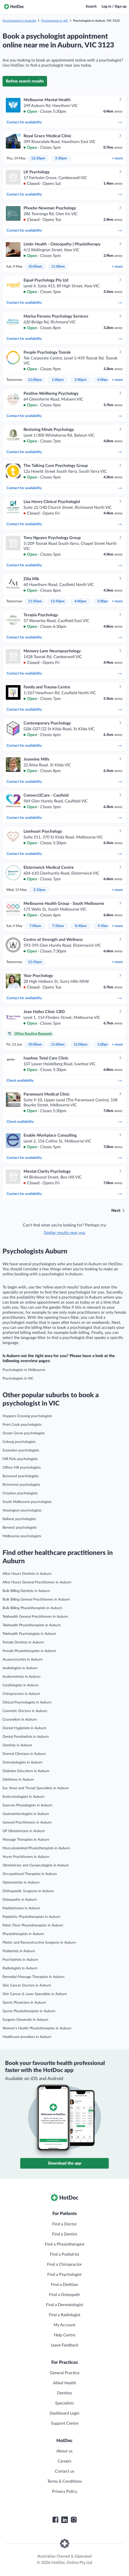 The width and height of the screenshot is (129, 2576). I want to click on Gastroenterologists in Auburn, so click(26, 1814).